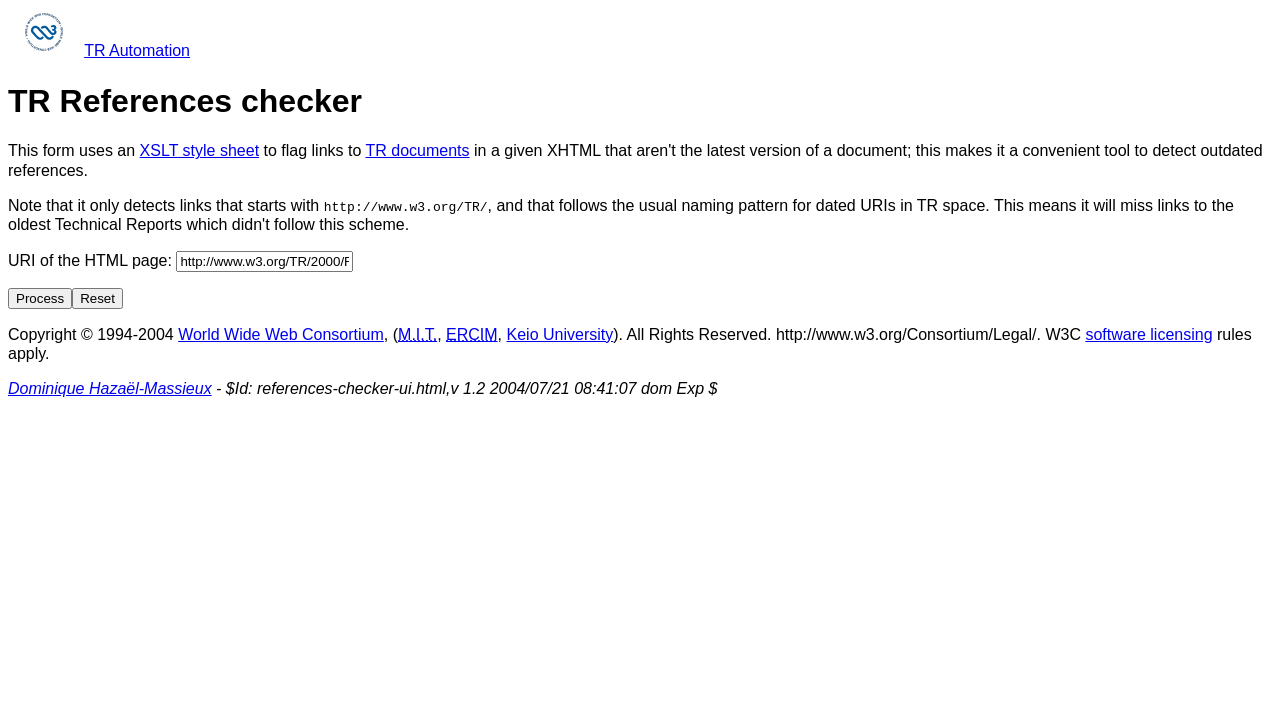 This screenshot has height=720, width=1280. Describe the element at coordinates (199, 150) in the screenshot. I see `XSLT style sheet` at that location.